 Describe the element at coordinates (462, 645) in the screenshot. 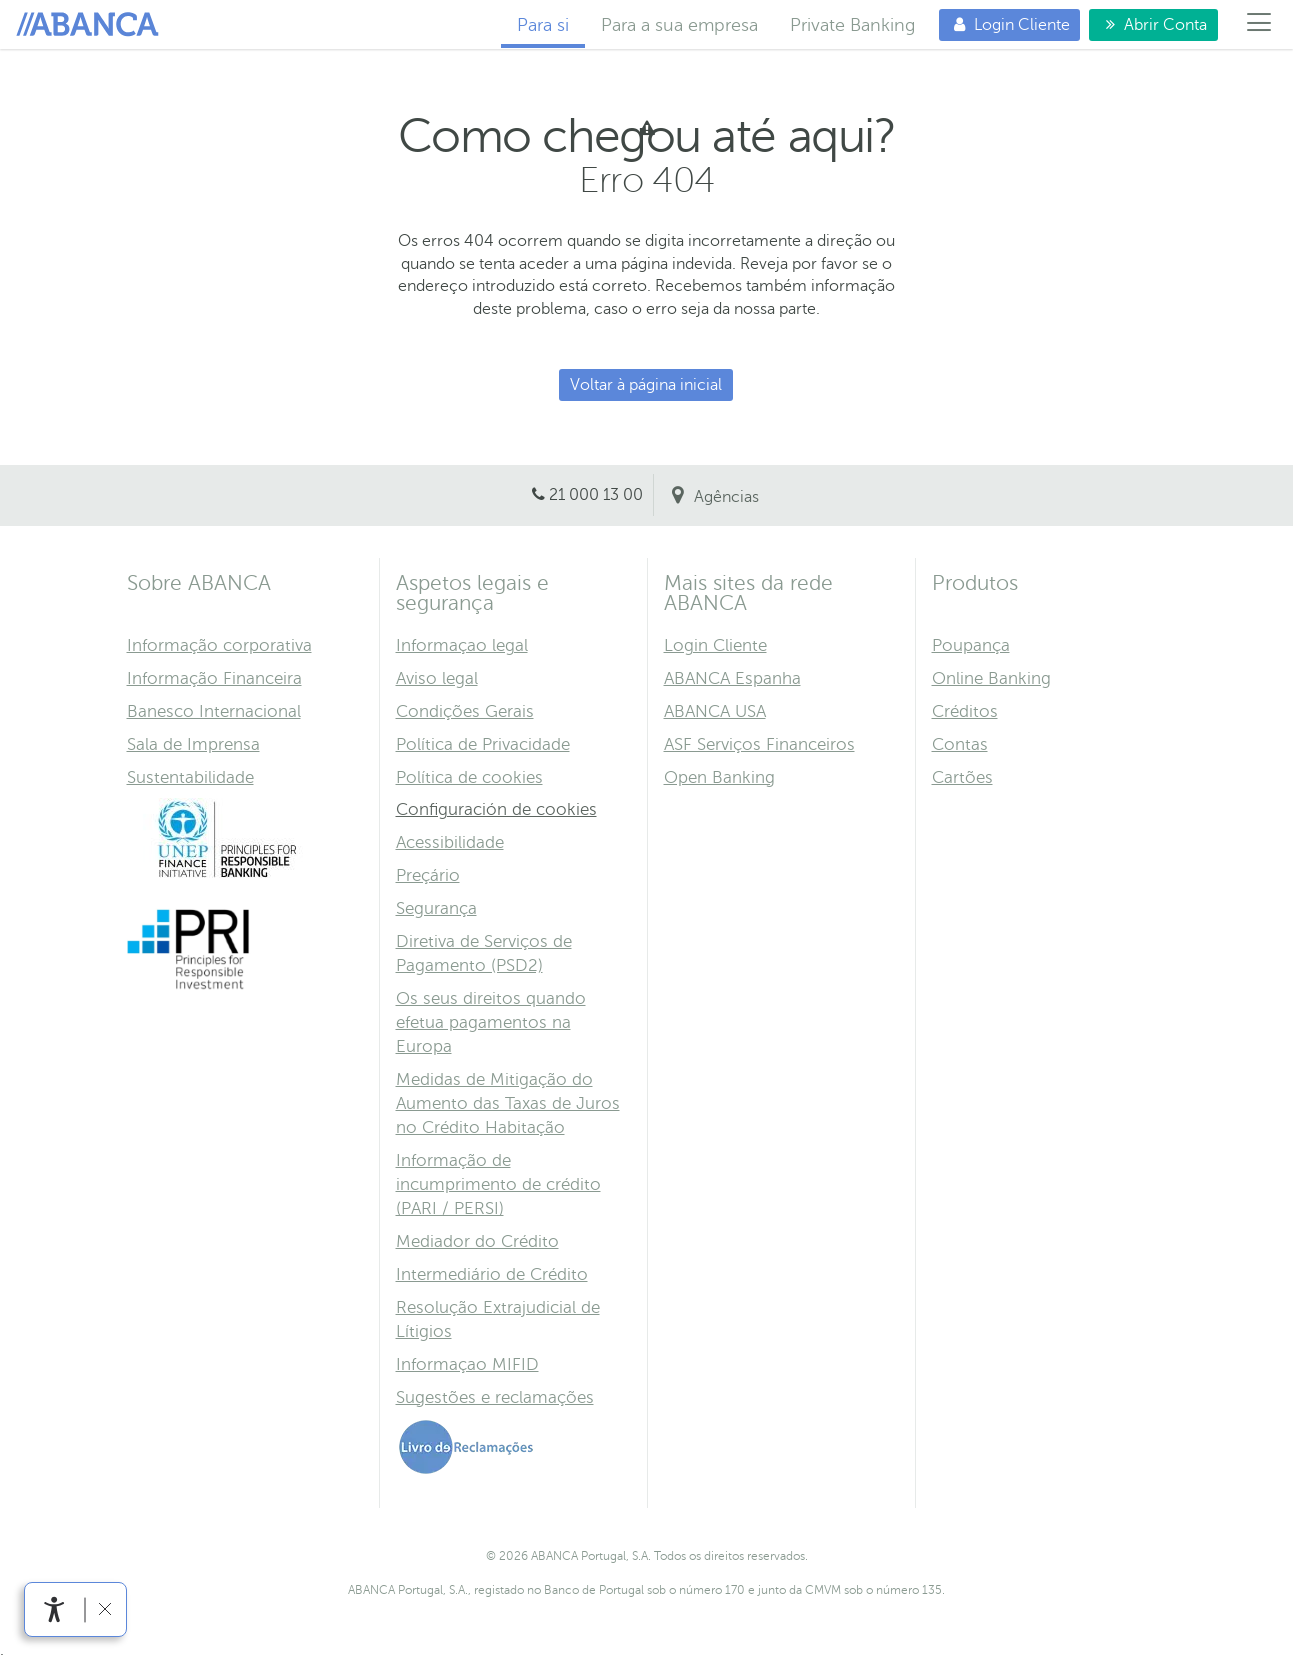

I see `Informaçao legal` at that location.